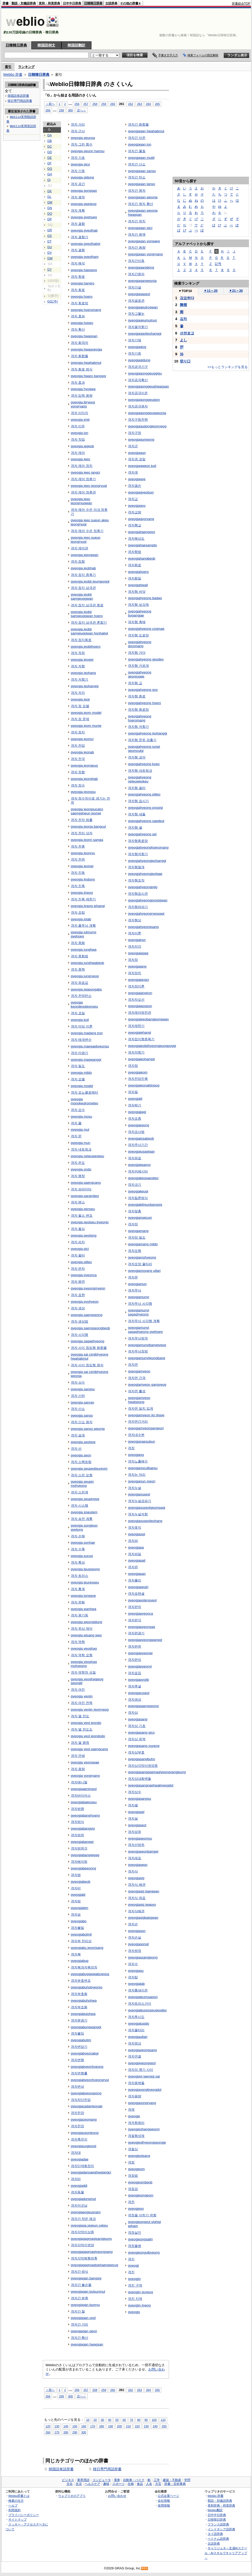 The width and height of the screenshot is (252, 2576). I want to click on gyeogjagagmagiyeongyang, so click(92, 2252).